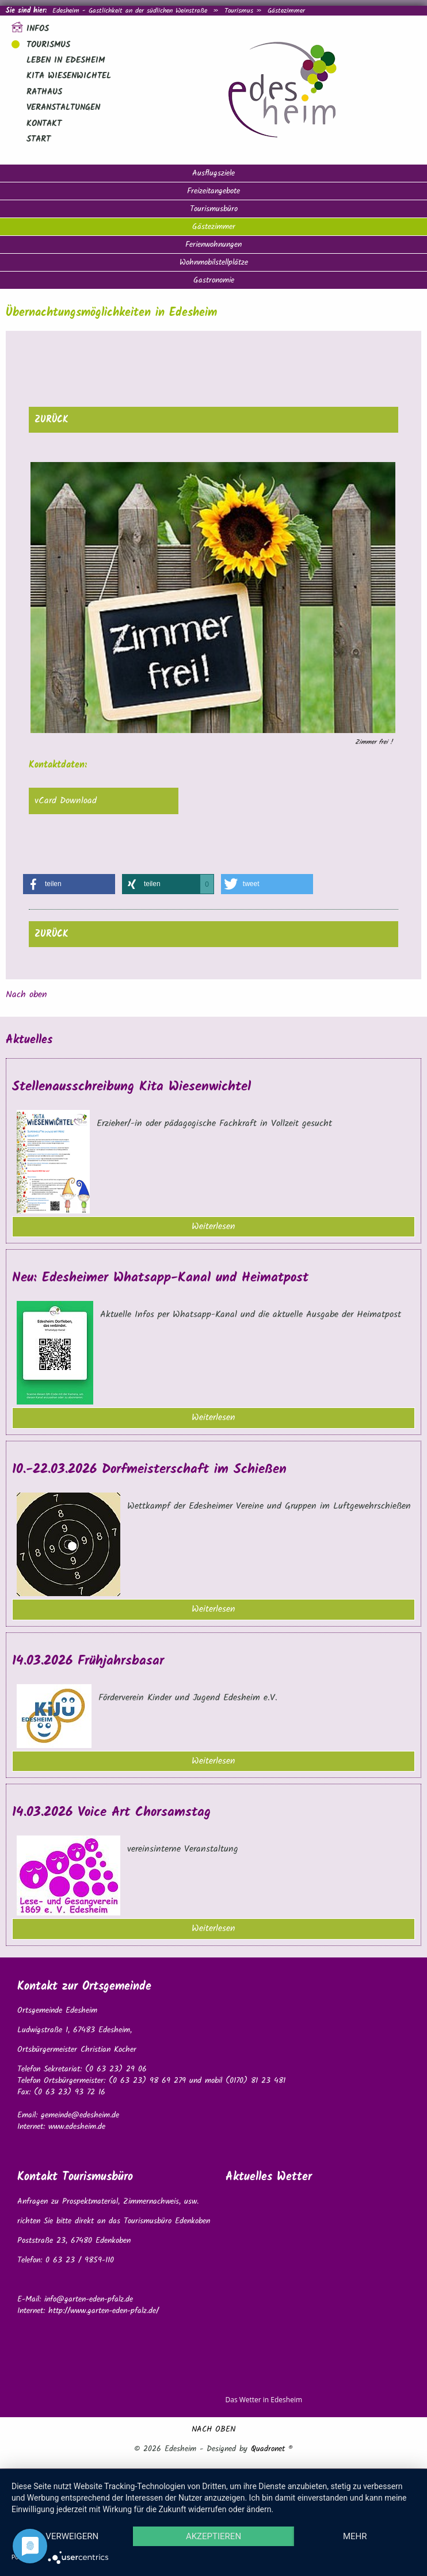  What do you see at coordinates (213, 244) in the screenshot?
I see `Ferienwohnungen` at bounding box center [213, 244].